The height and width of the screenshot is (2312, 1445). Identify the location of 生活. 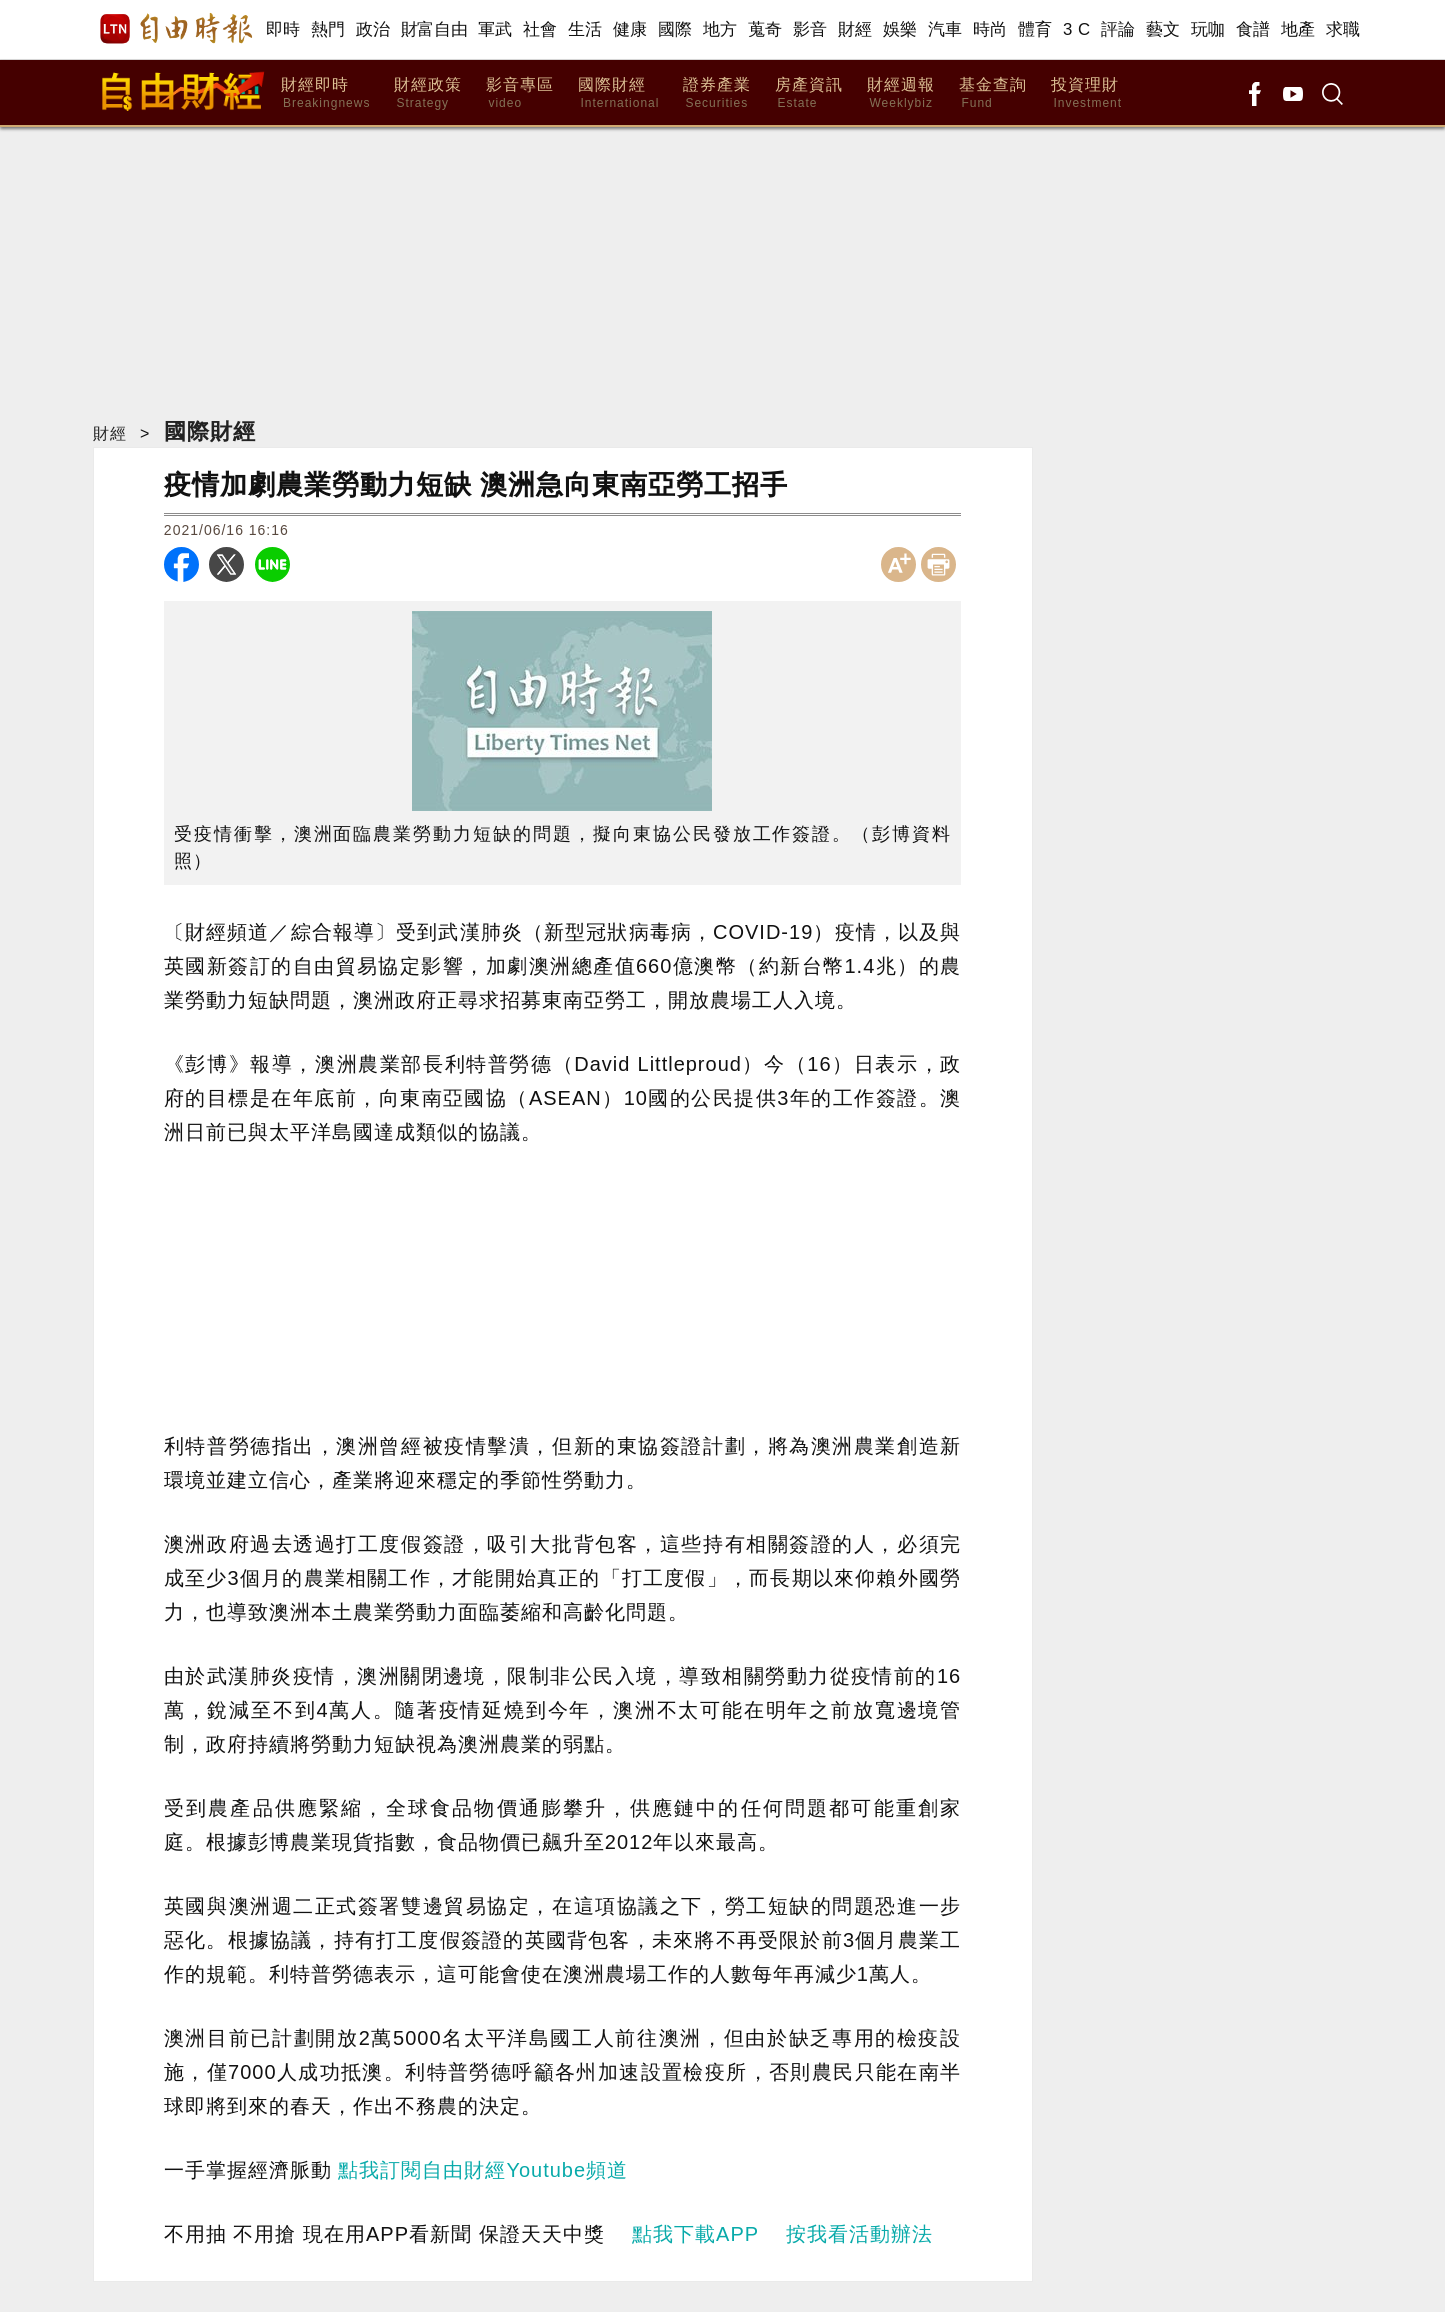
(585, 29).